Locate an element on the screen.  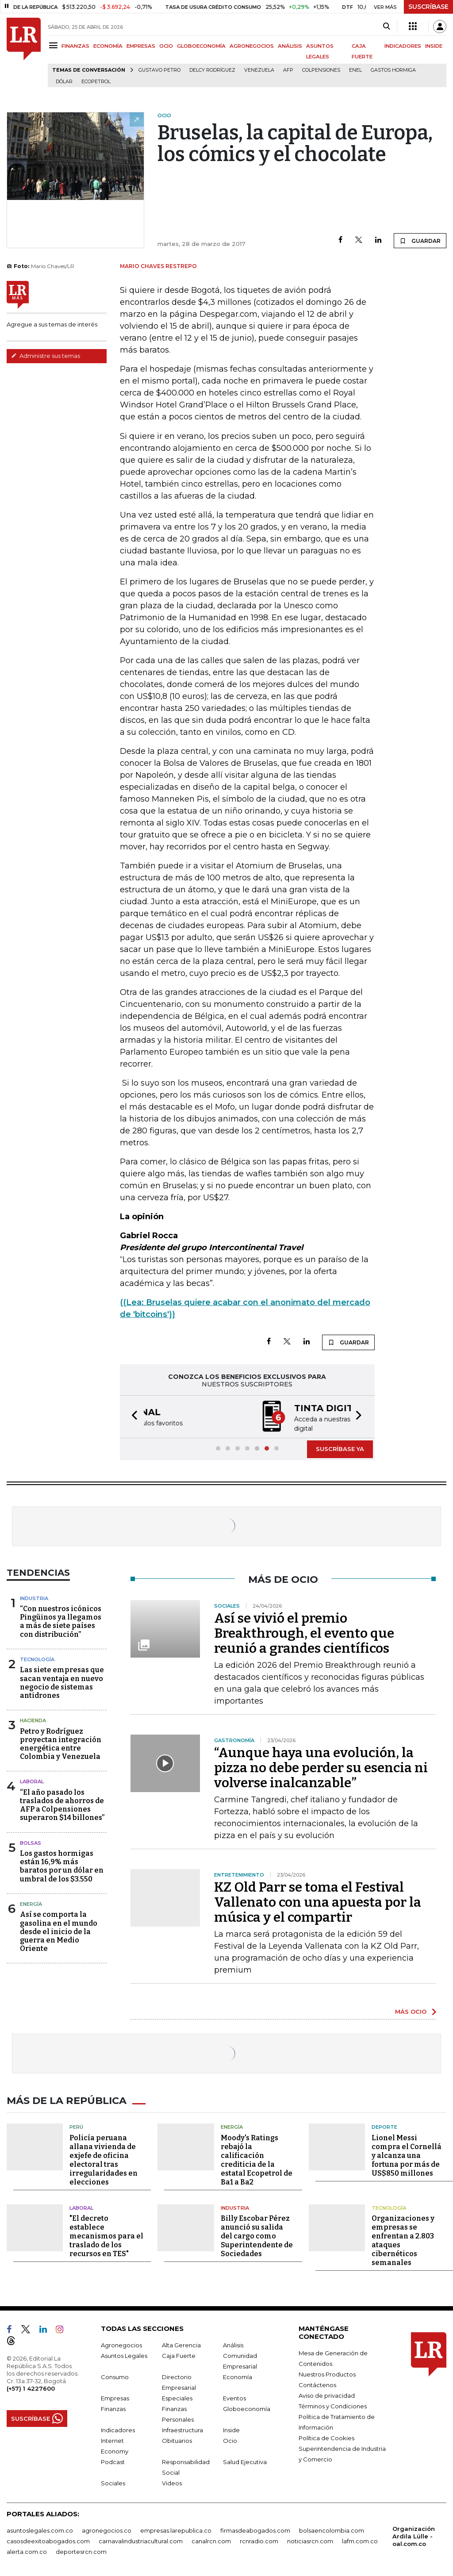
FINANZAS is located at coordinates (75, 46).